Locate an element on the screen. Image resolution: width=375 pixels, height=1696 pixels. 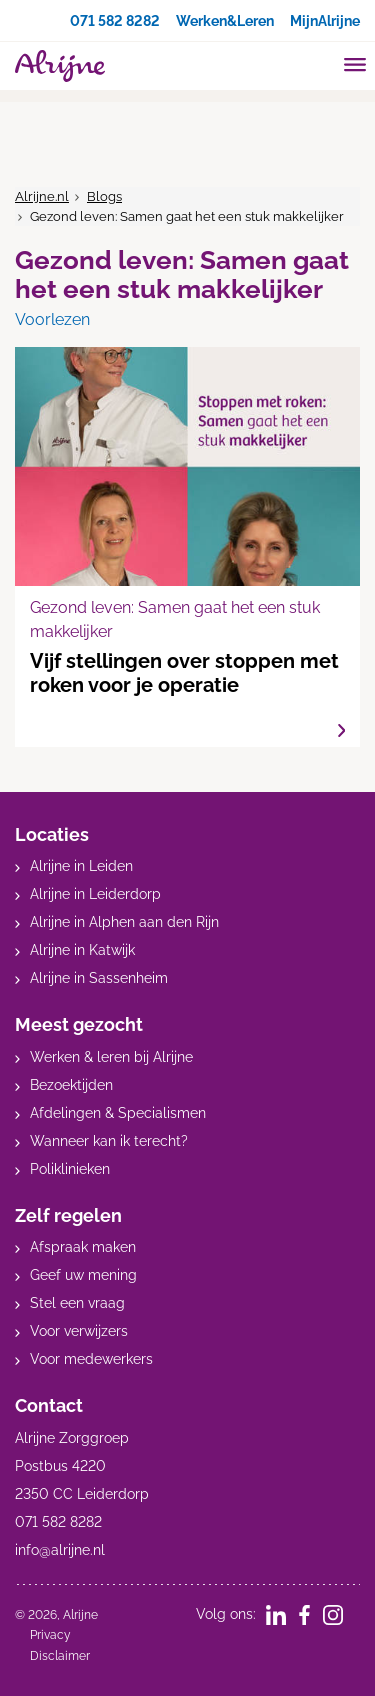
Privacy is located at coordinates (50, 1635).